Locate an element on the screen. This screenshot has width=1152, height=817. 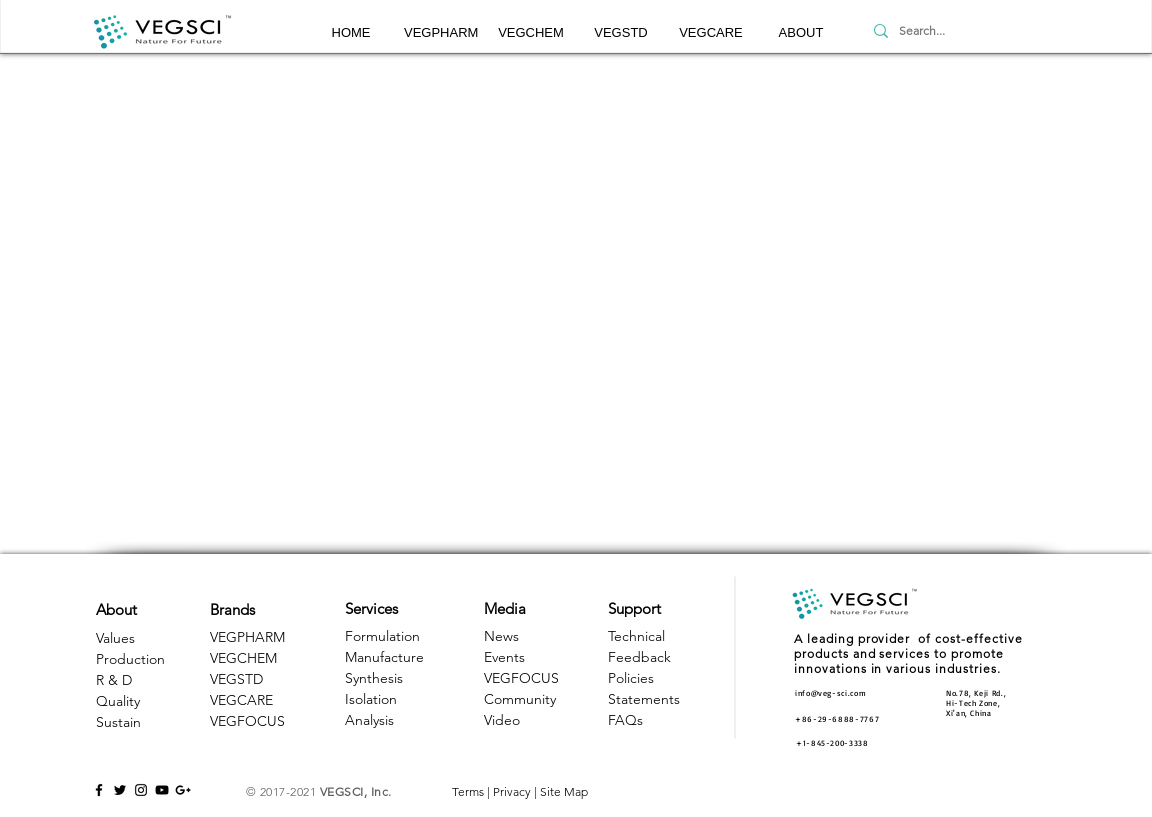
[Black YouTube Icon] is located at coordinates (162, 790).